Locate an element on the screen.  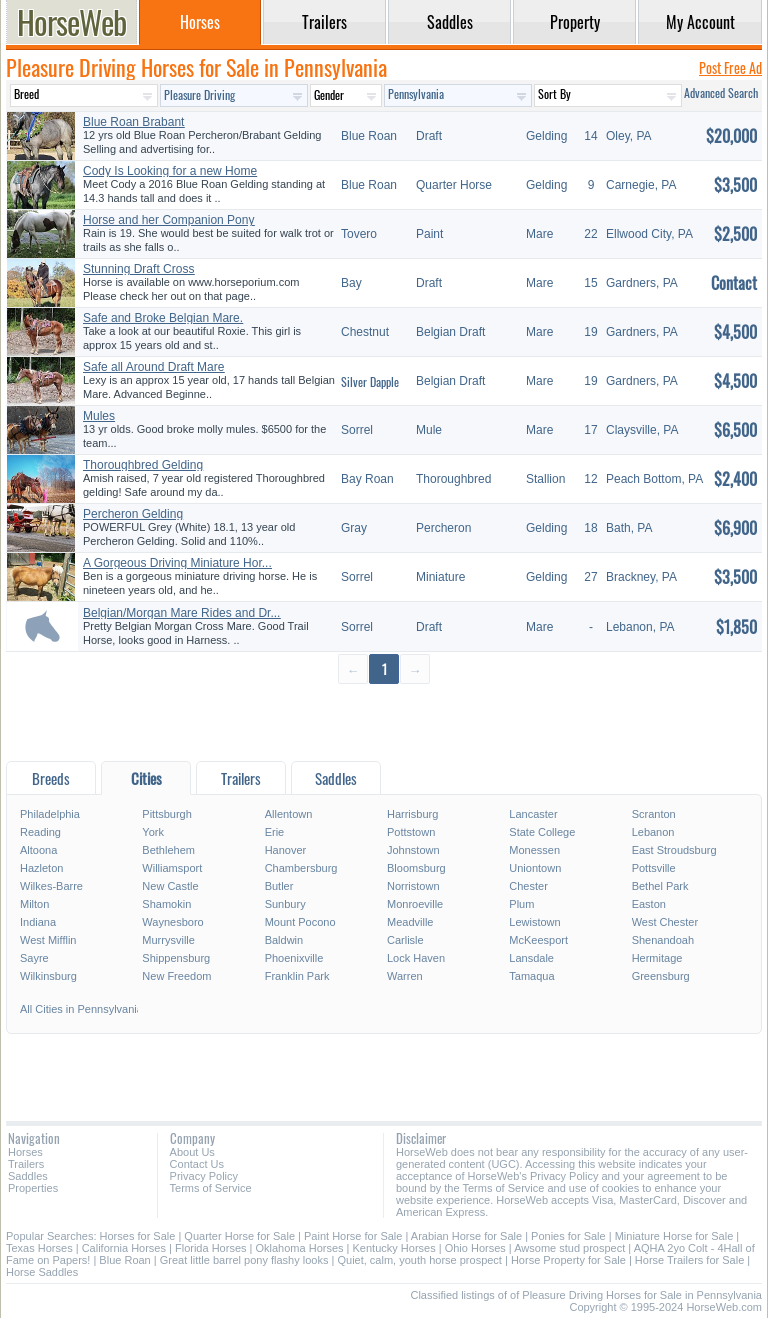
Safe all Around Draft Mare is located at coordinates (153, 367).